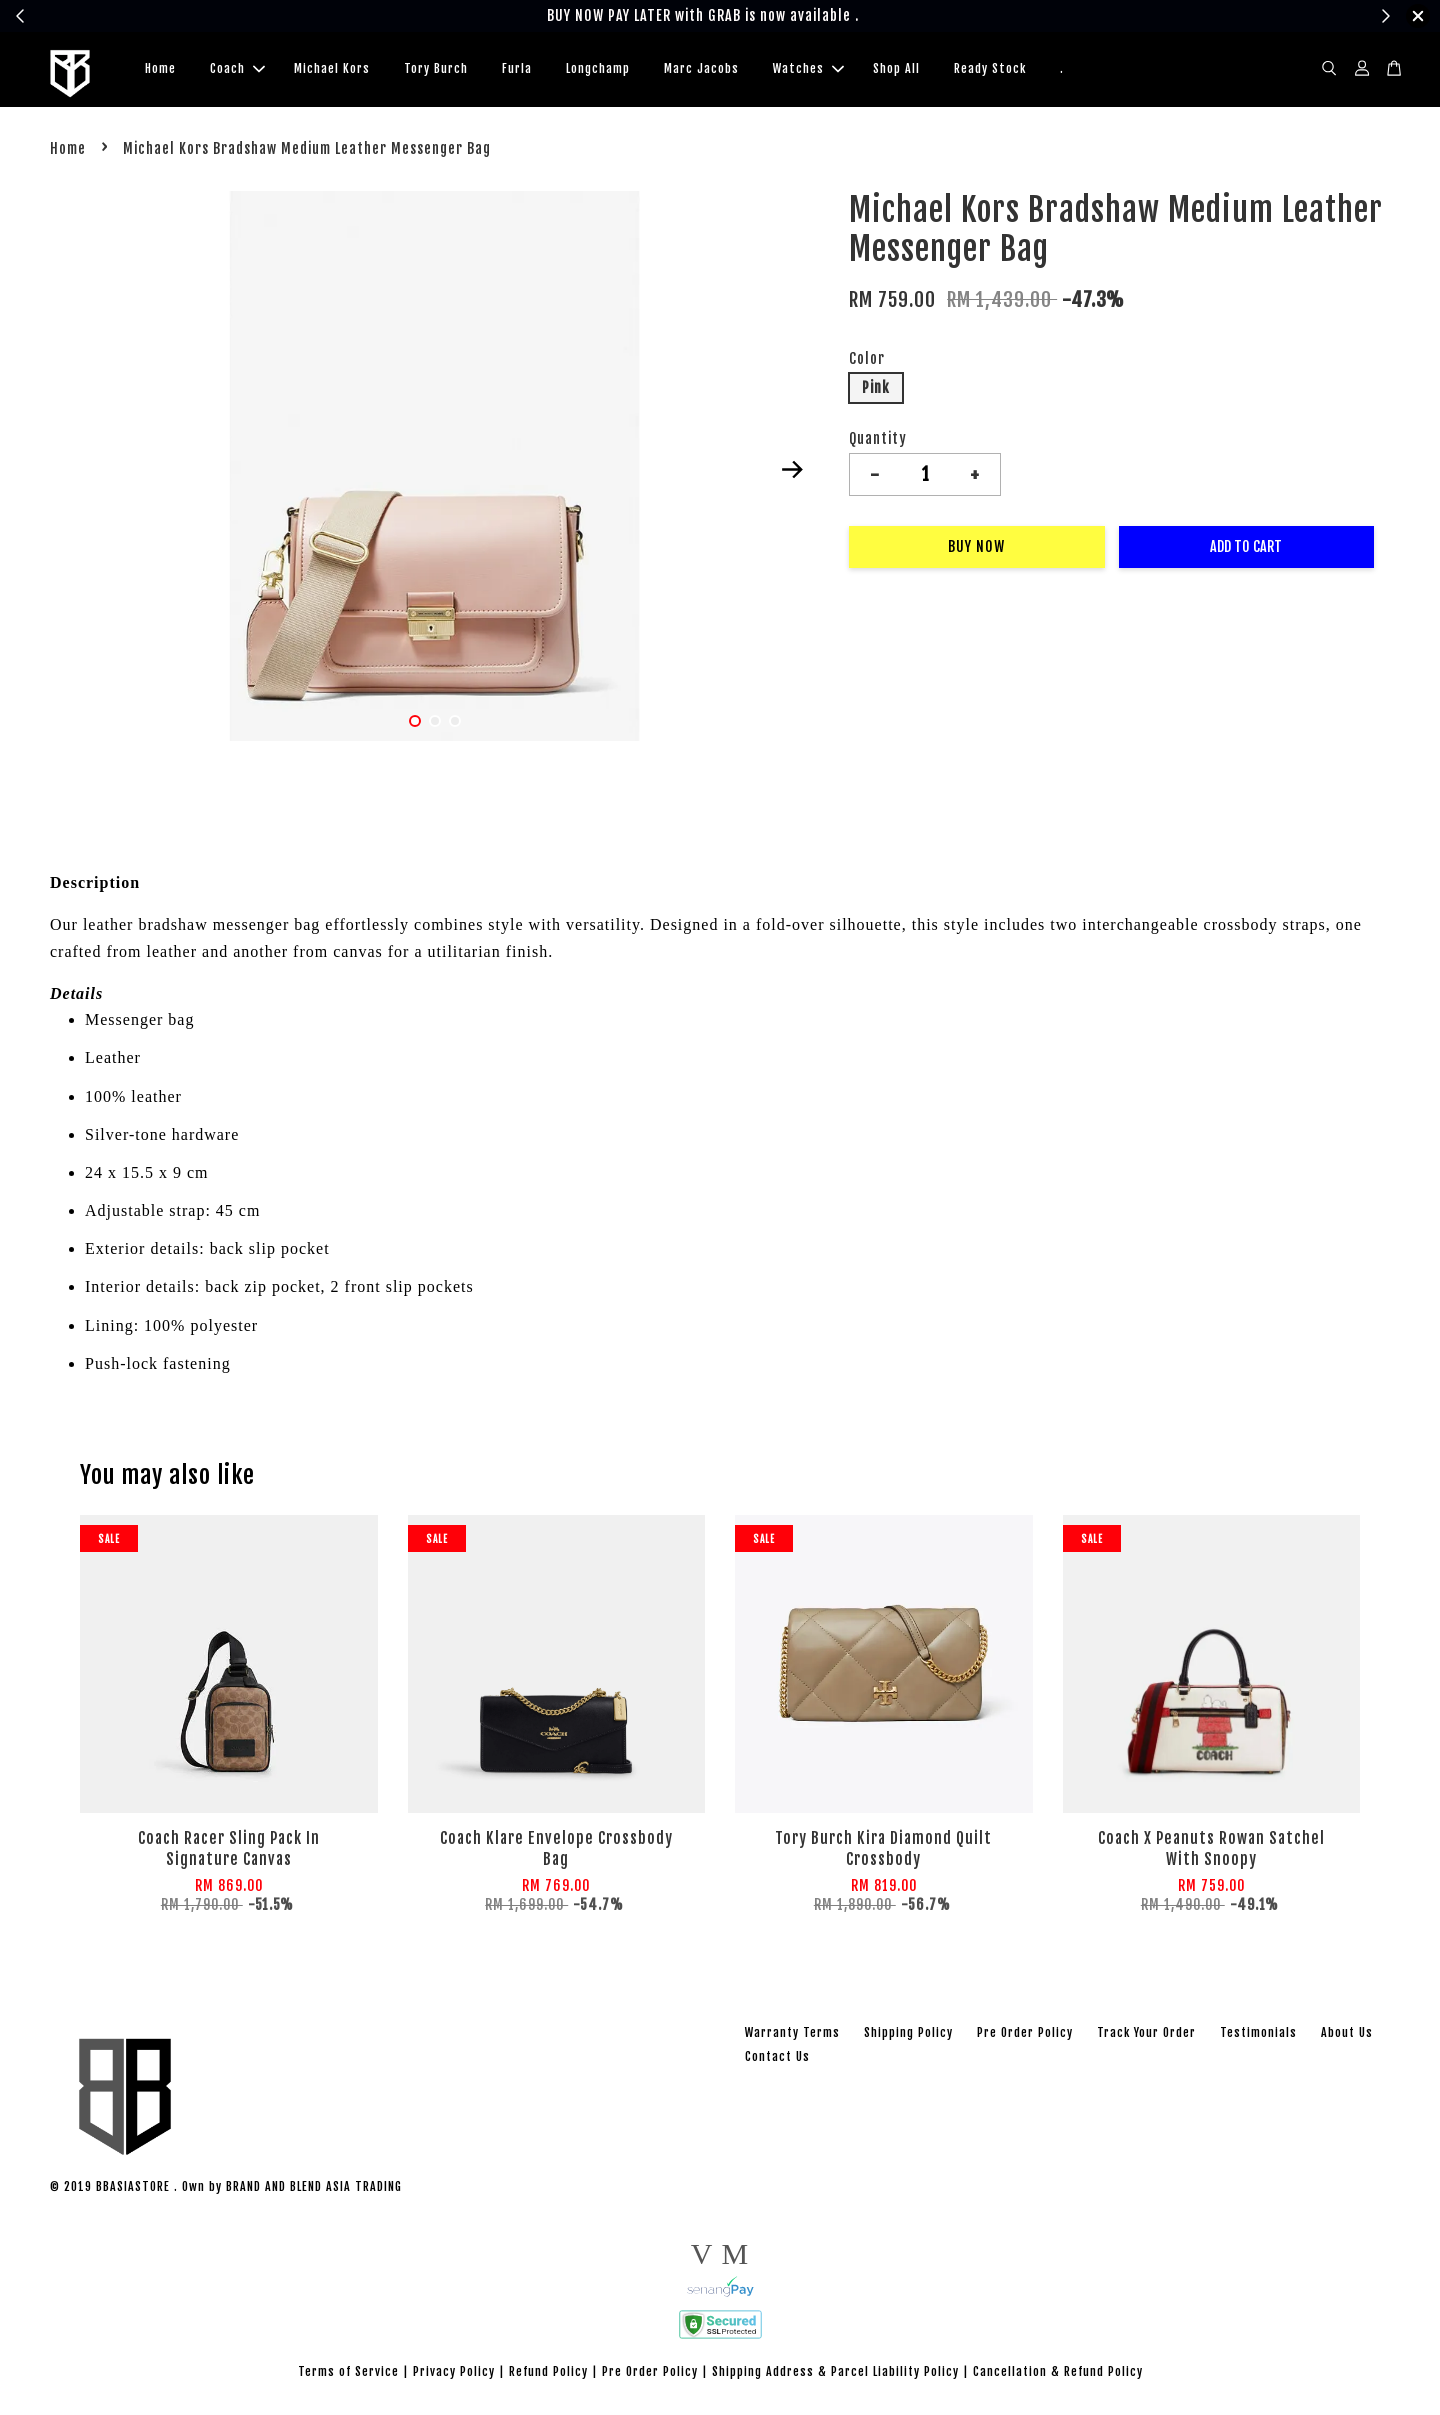 This screenshot has width=1440, height=2415. I want to click on Tory Burch, so click(436, 70).